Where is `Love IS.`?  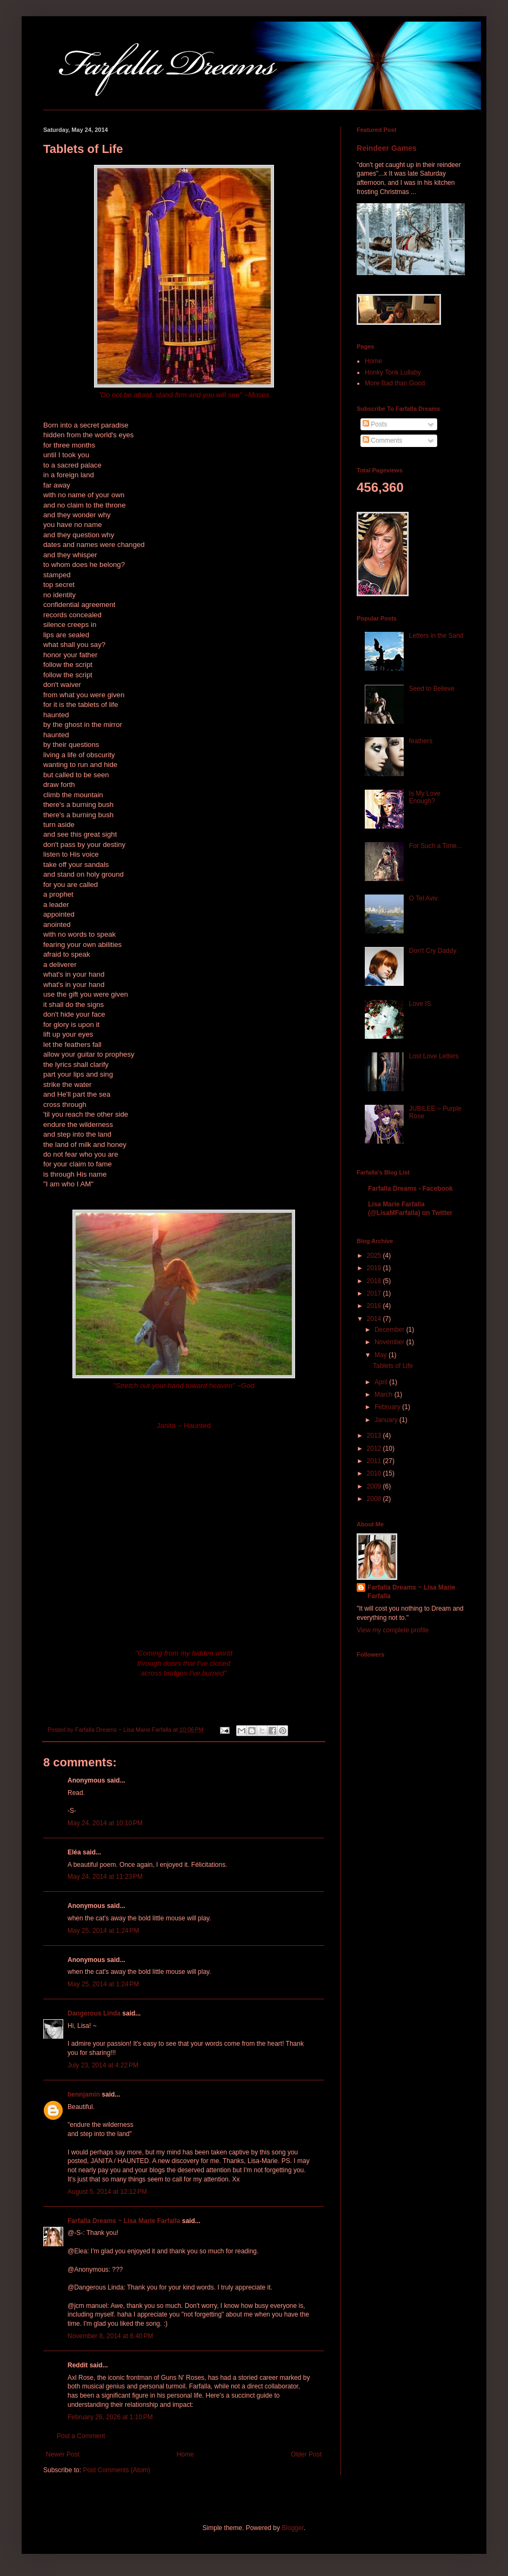 Love IS. is located at coordinates (421, 1003).